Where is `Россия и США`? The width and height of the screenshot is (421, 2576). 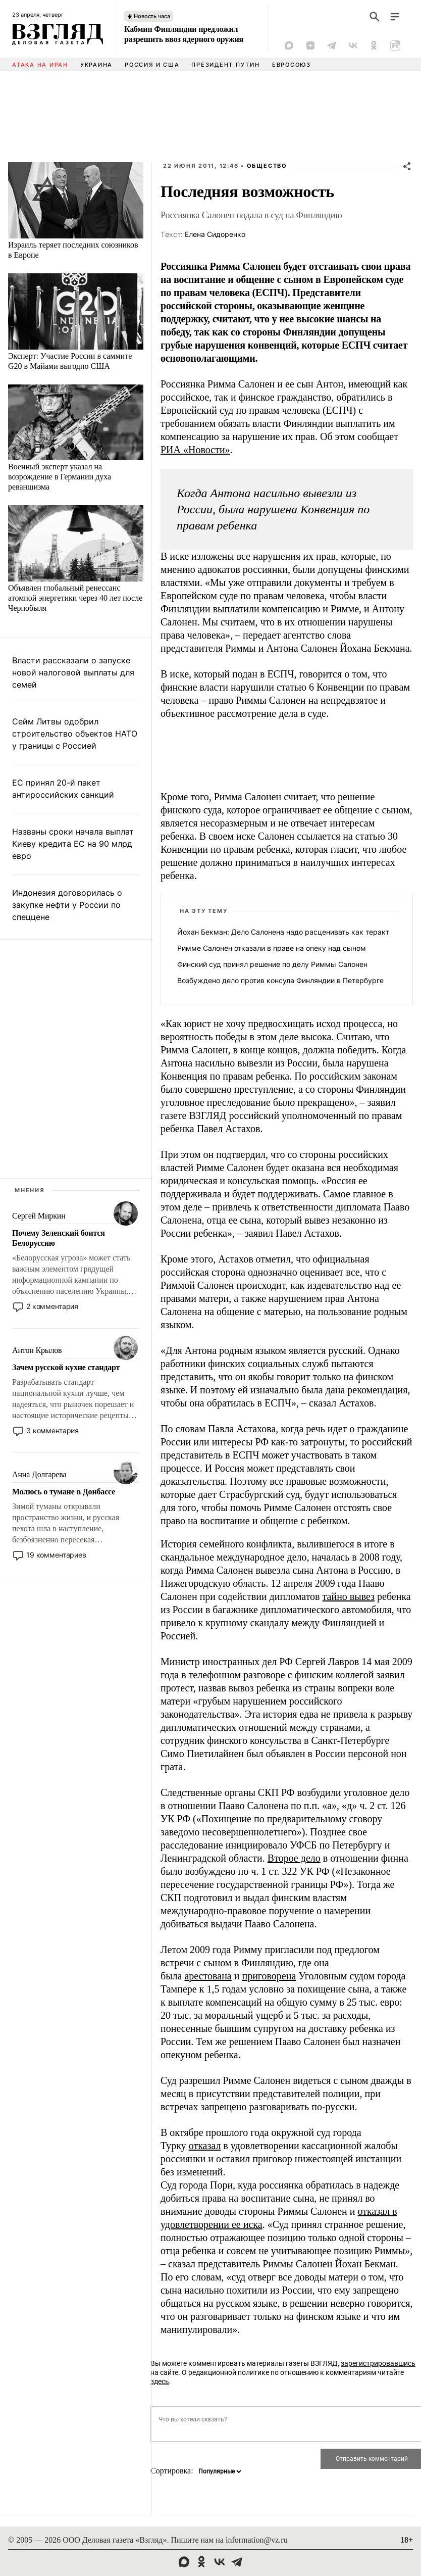 Россия и США is located at coordinates (152, 64).